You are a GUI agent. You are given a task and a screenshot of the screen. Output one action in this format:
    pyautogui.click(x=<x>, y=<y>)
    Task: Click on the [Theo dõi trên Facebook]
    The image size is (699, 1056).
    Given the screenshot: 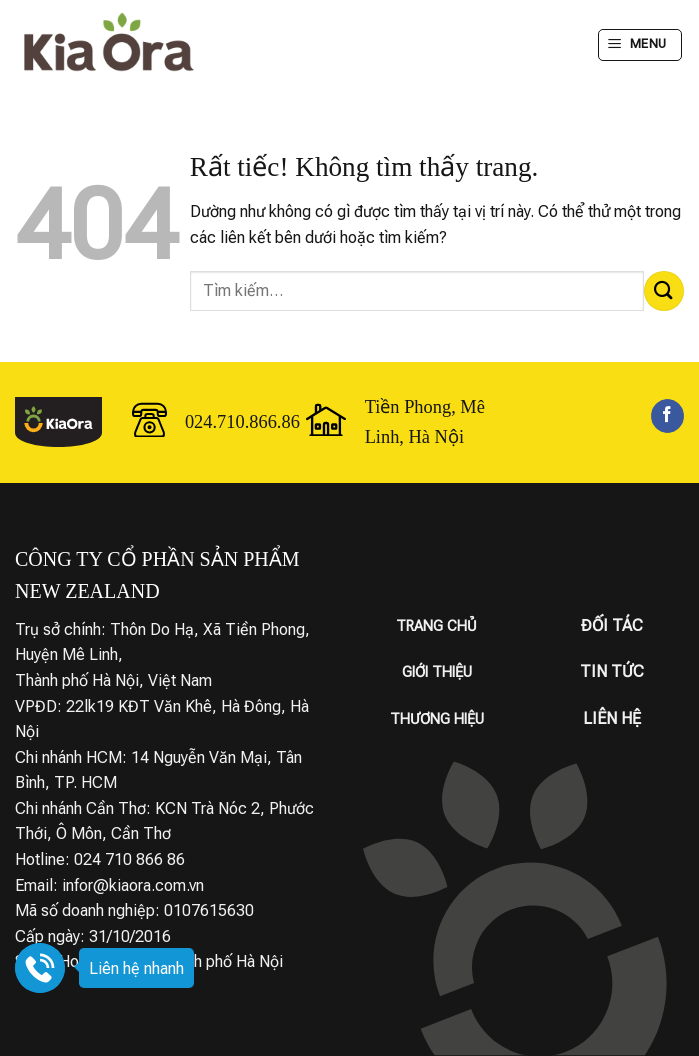 What is the action you would take?
    pyautogui.click(x=667, y=416)
    